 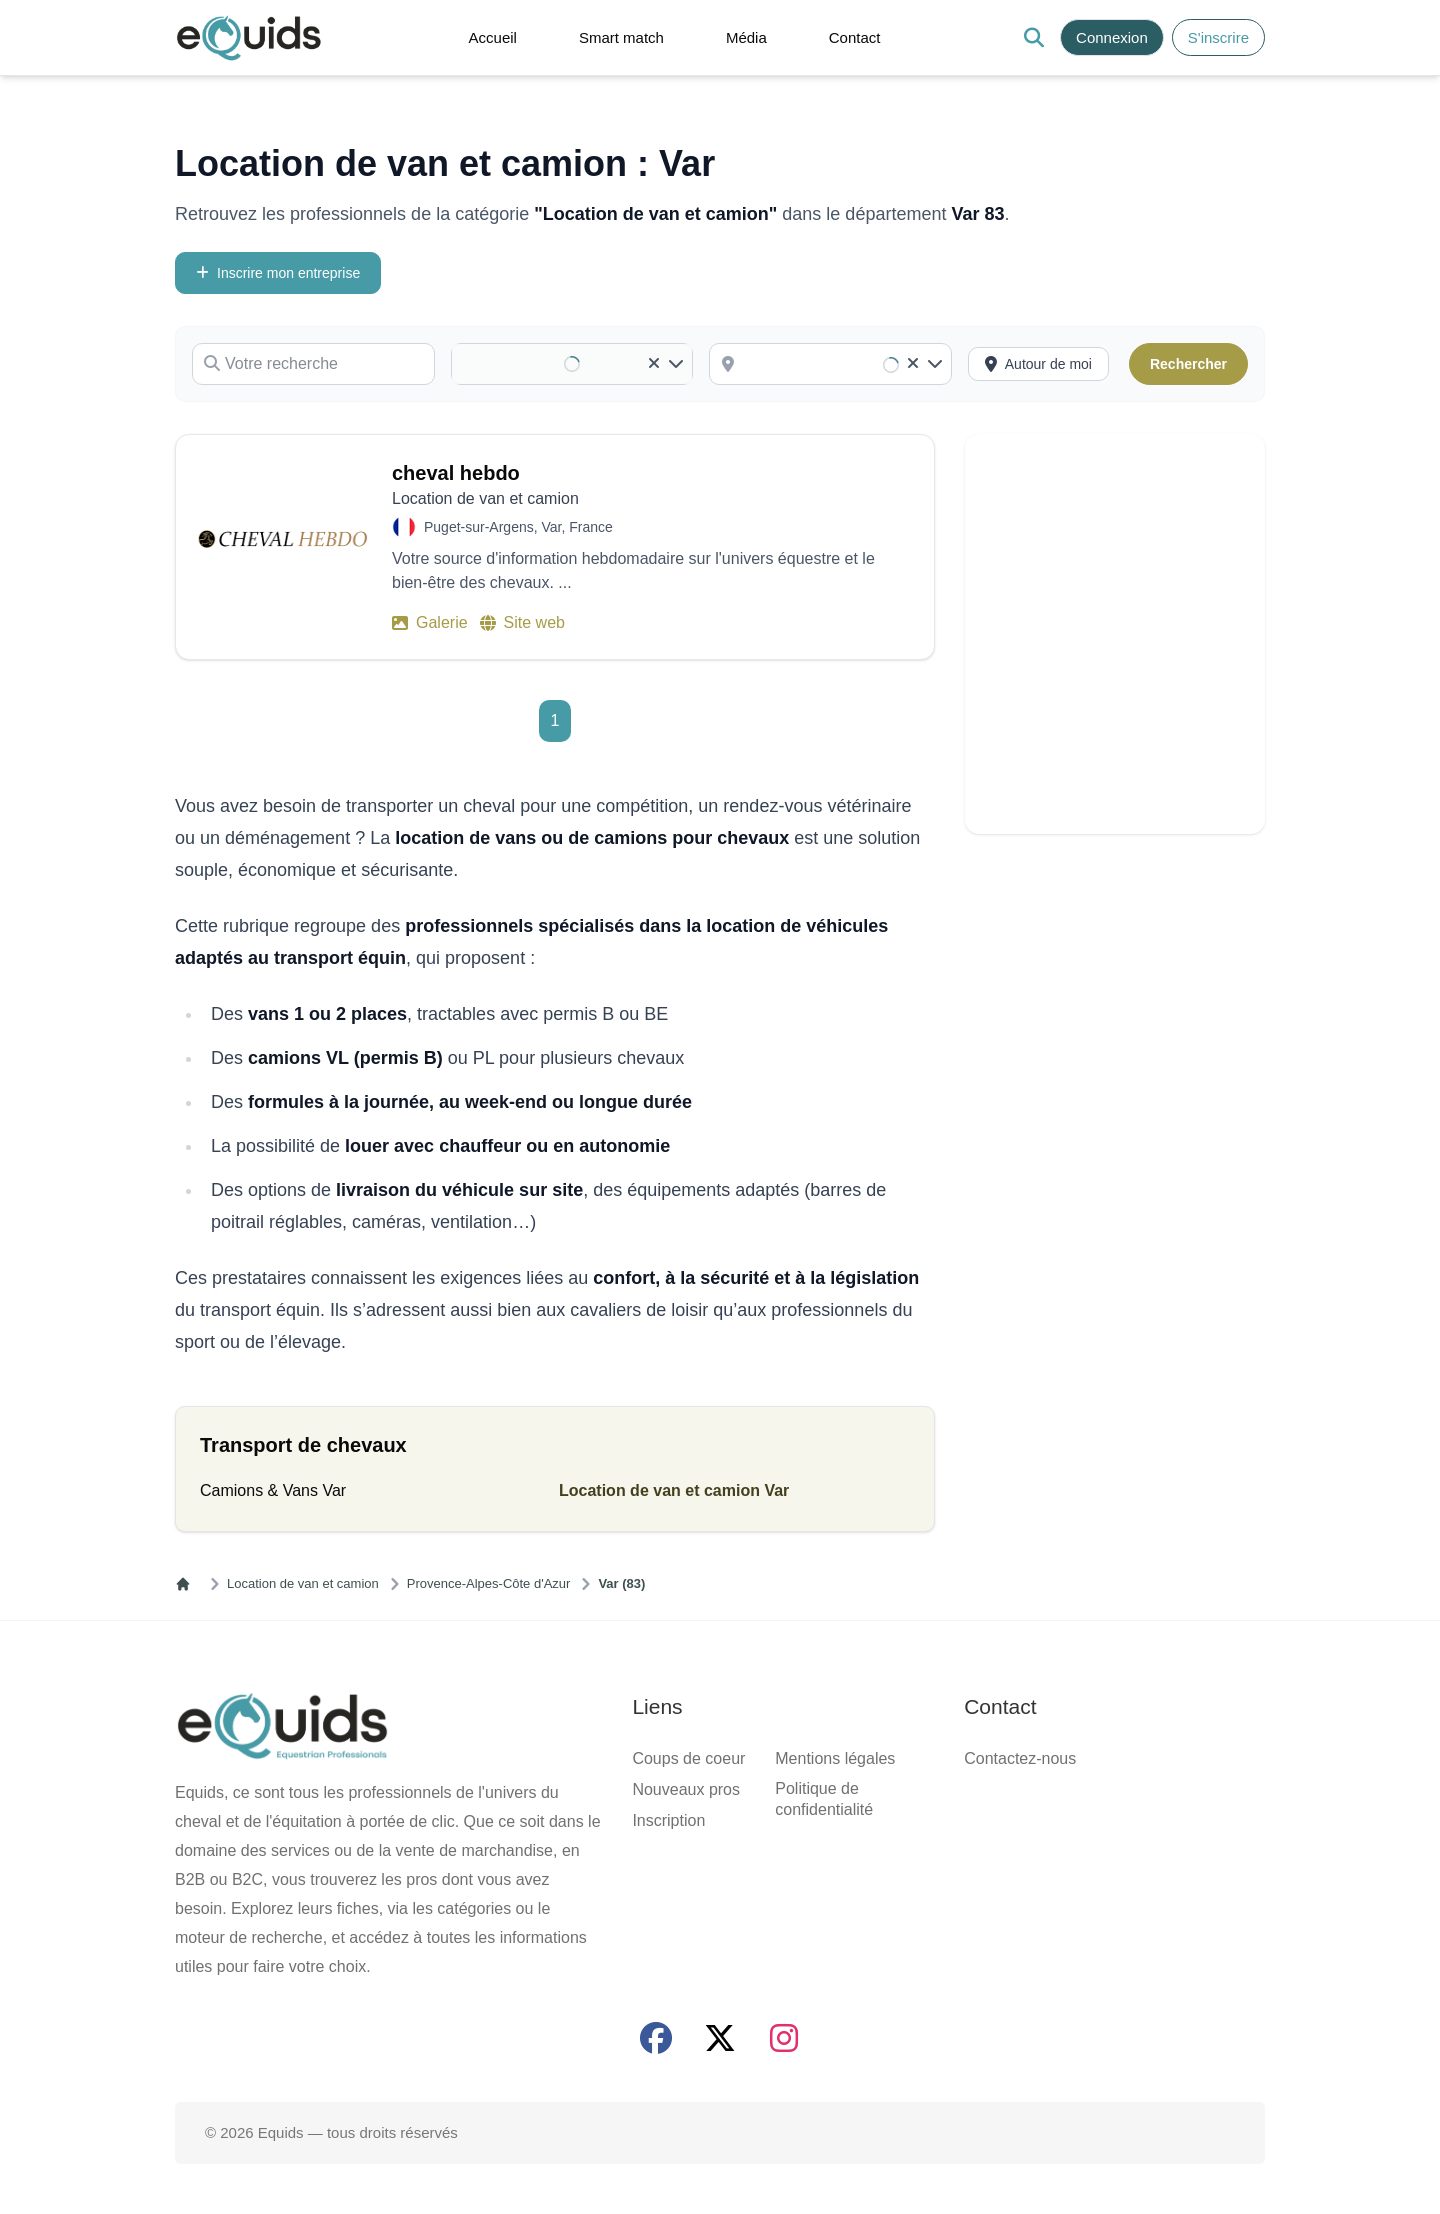 I want to click on Inscrire mon entreprise, so click(x=278, y=273).